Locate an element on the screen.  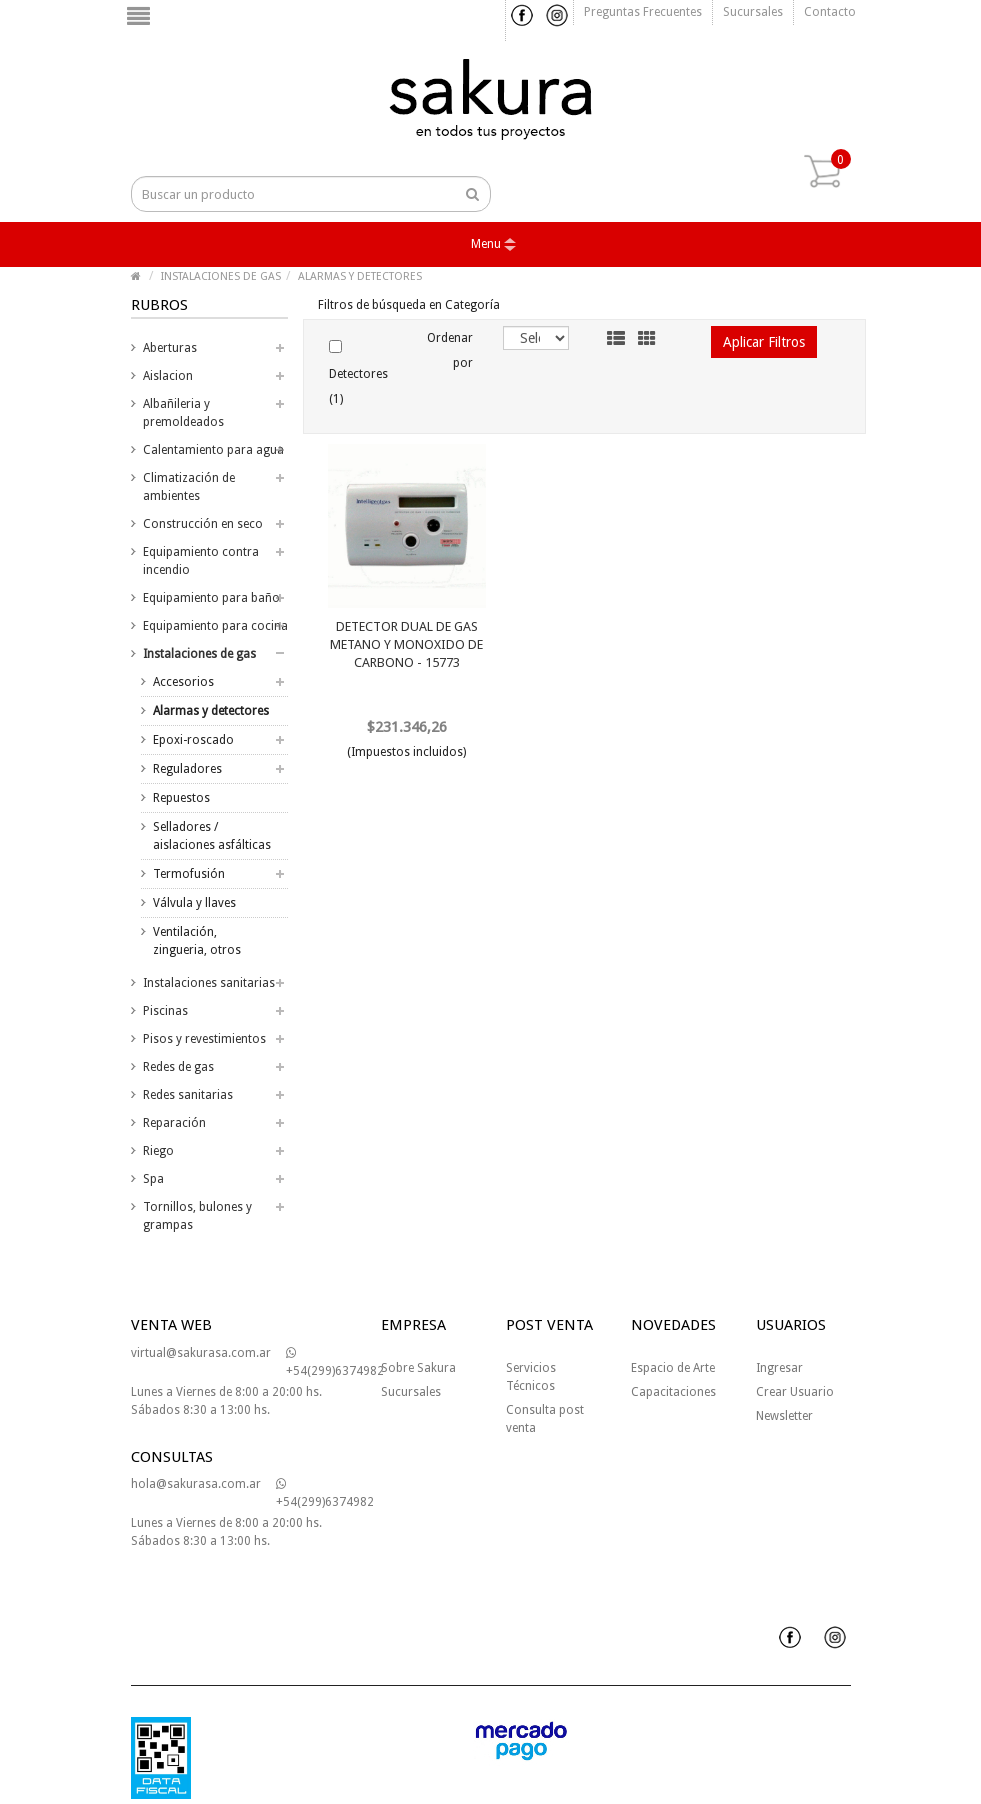
Construcción en seco is located at coordinates (203, 524).